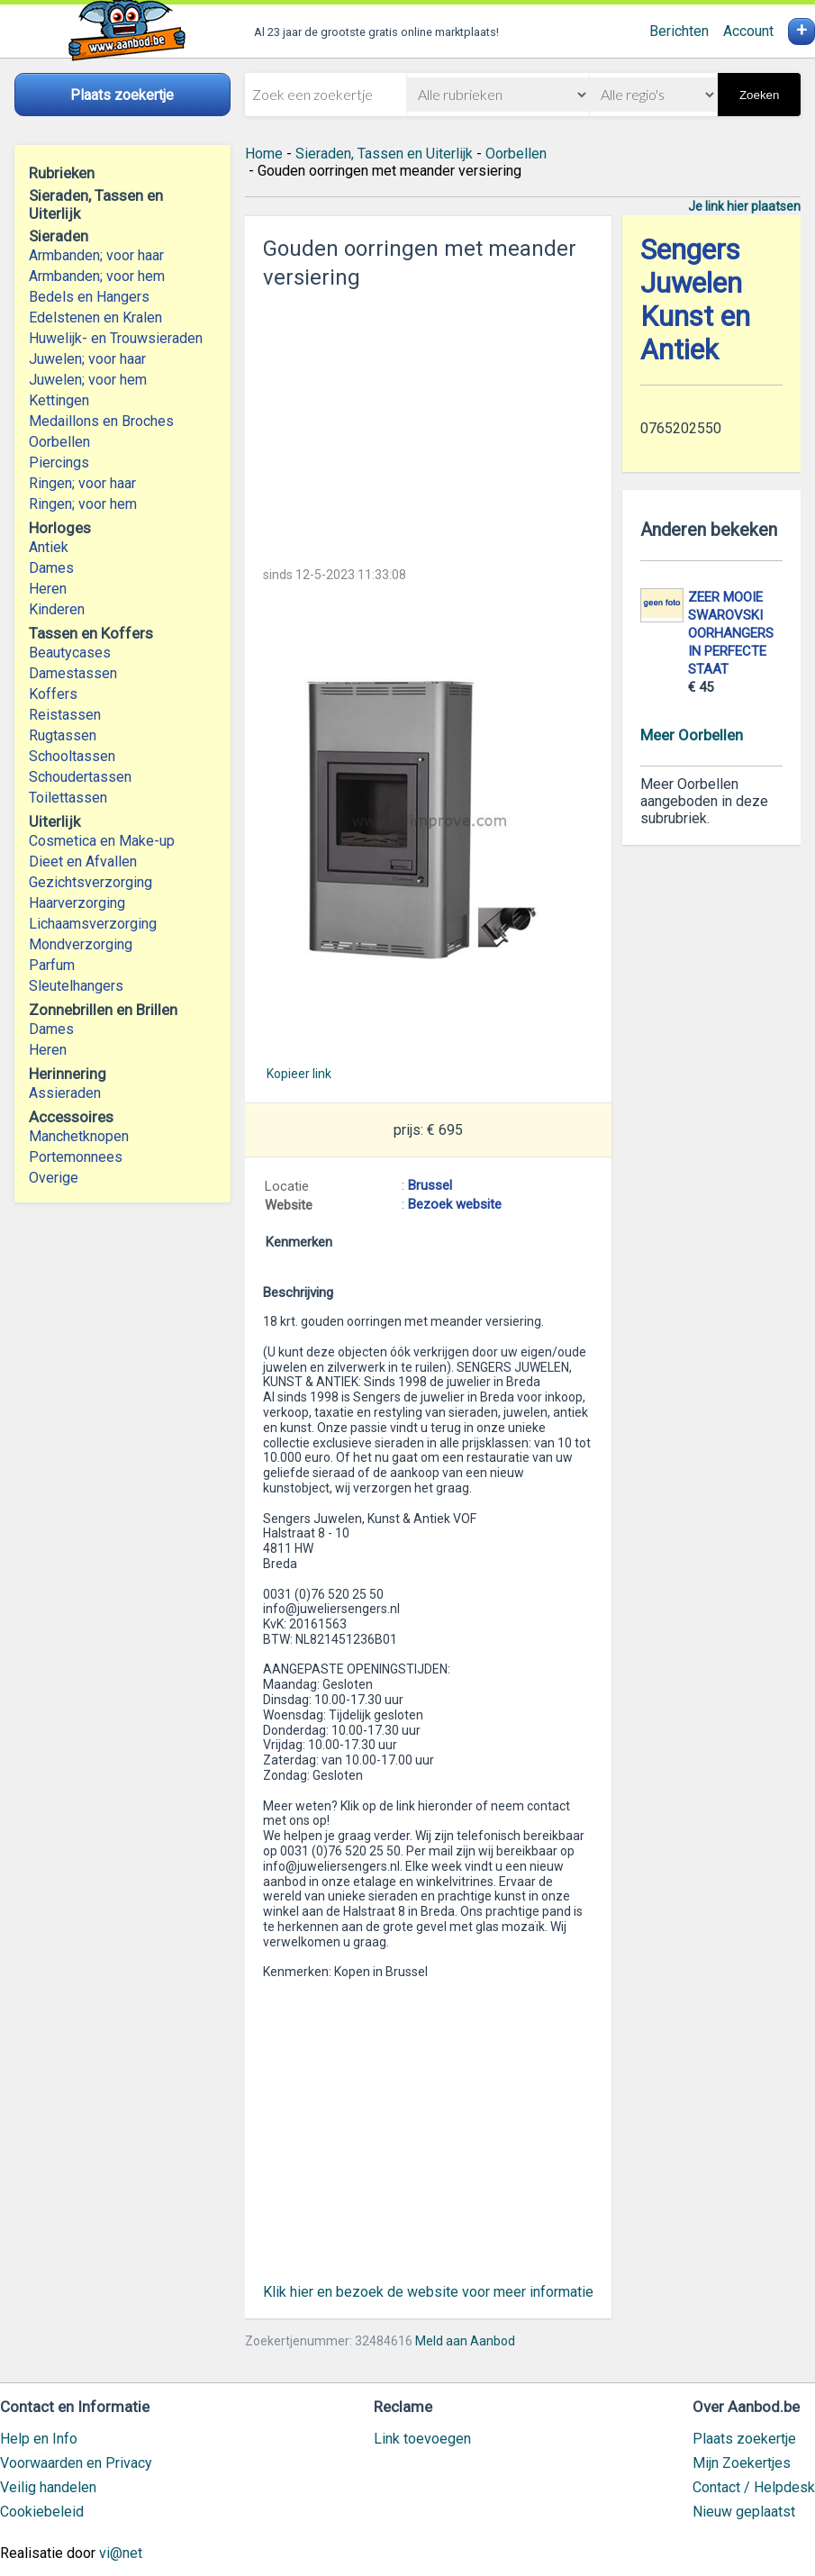 This screenshot has width=815, height=2576. Describe the element at coordinates (759, 95) in the screenshot. I see `Zoeken` at that location.